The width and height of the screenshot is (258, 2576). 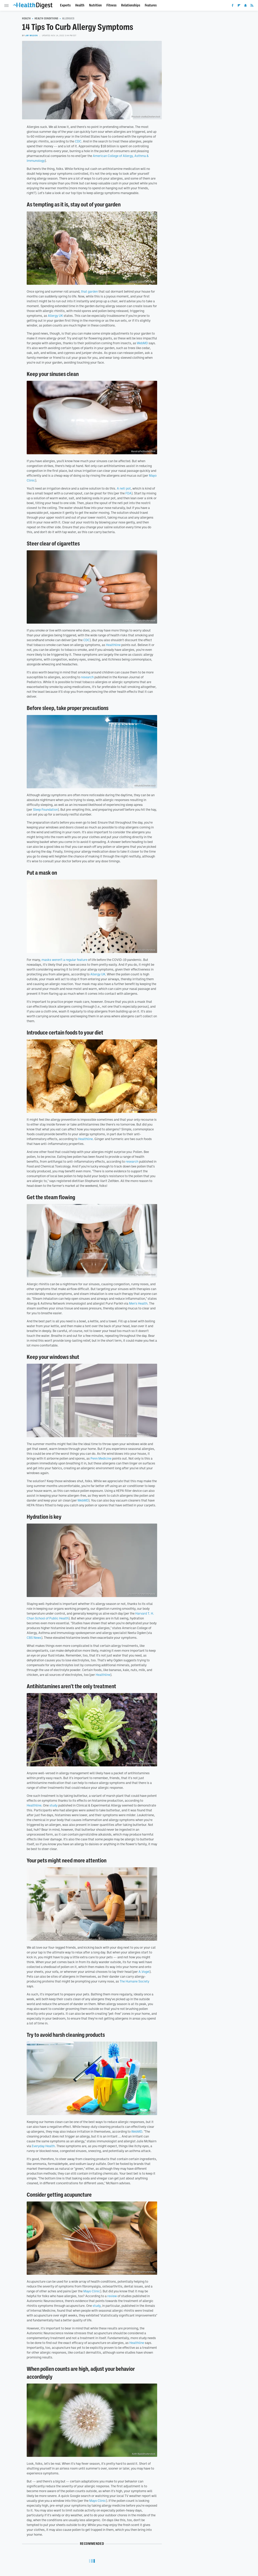 I want to click on Fitness, so click(x=111, y=5).